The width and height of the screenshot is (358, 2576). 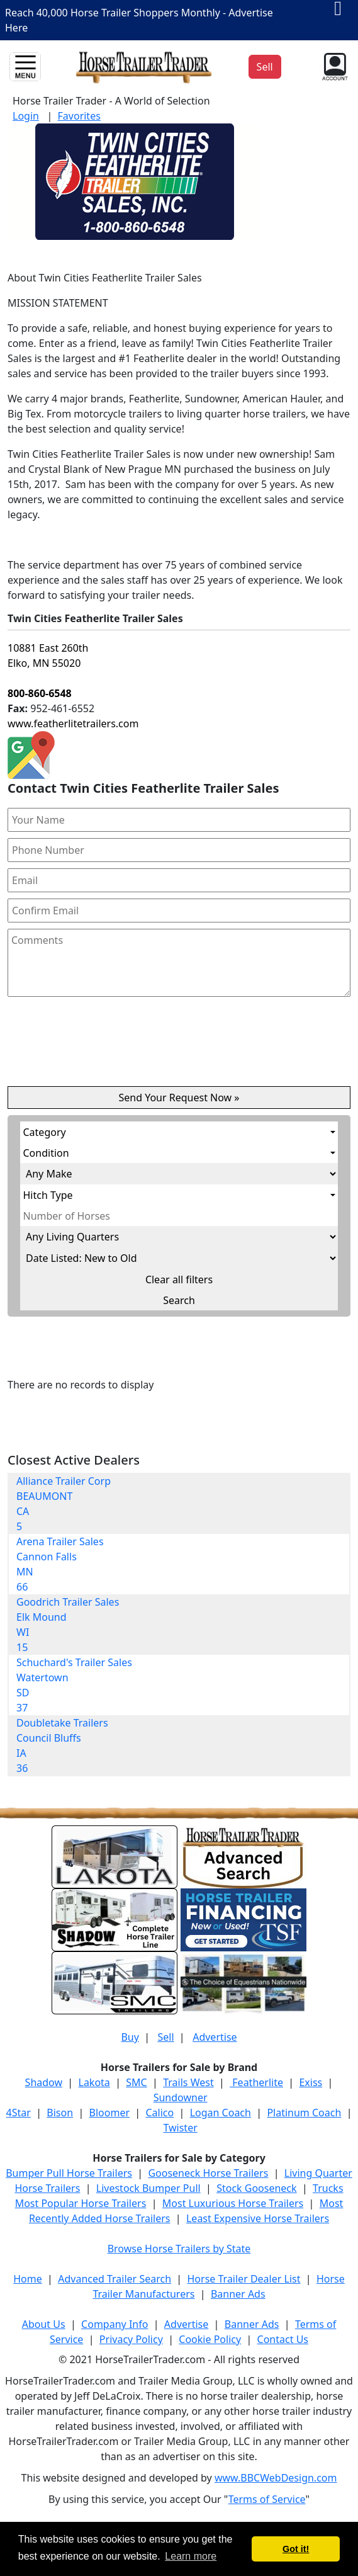 I want to click on Bloomer, so click(x=109, y=2112).